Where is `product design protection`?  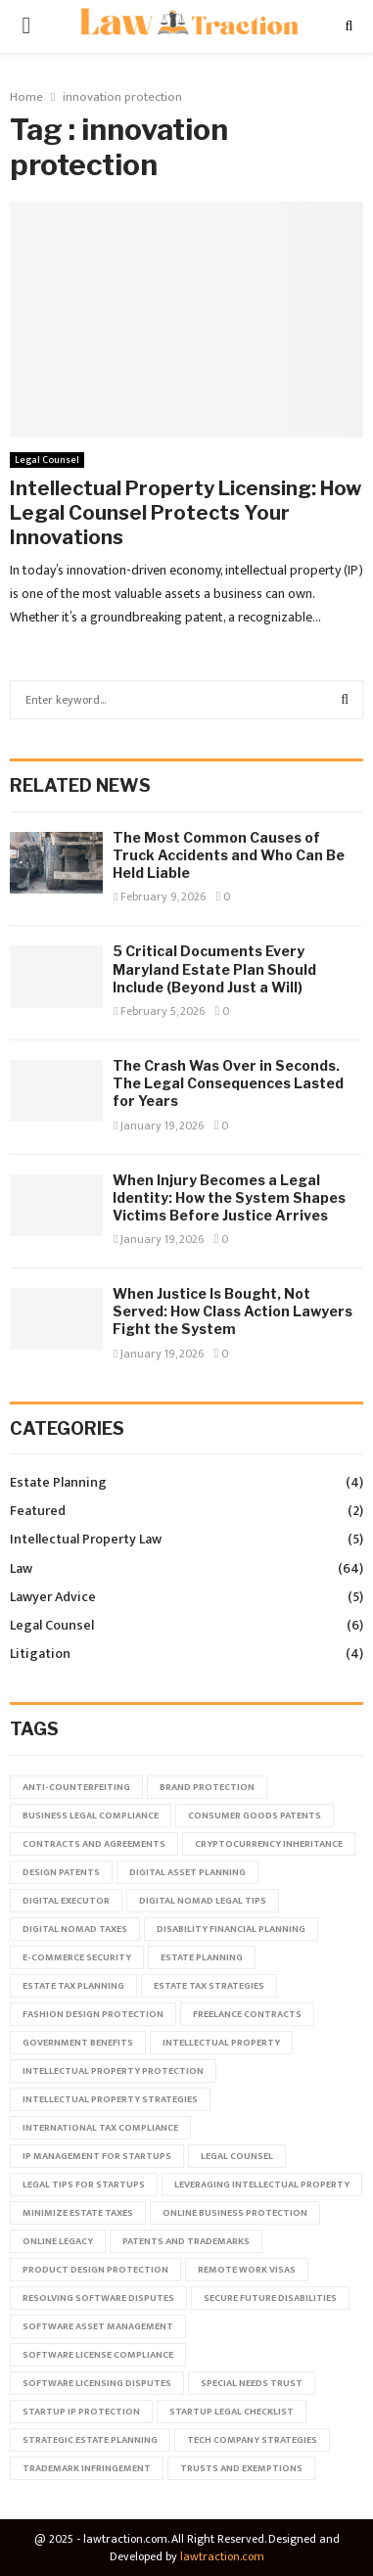 product design protection is located at coordinates (95, 2269).